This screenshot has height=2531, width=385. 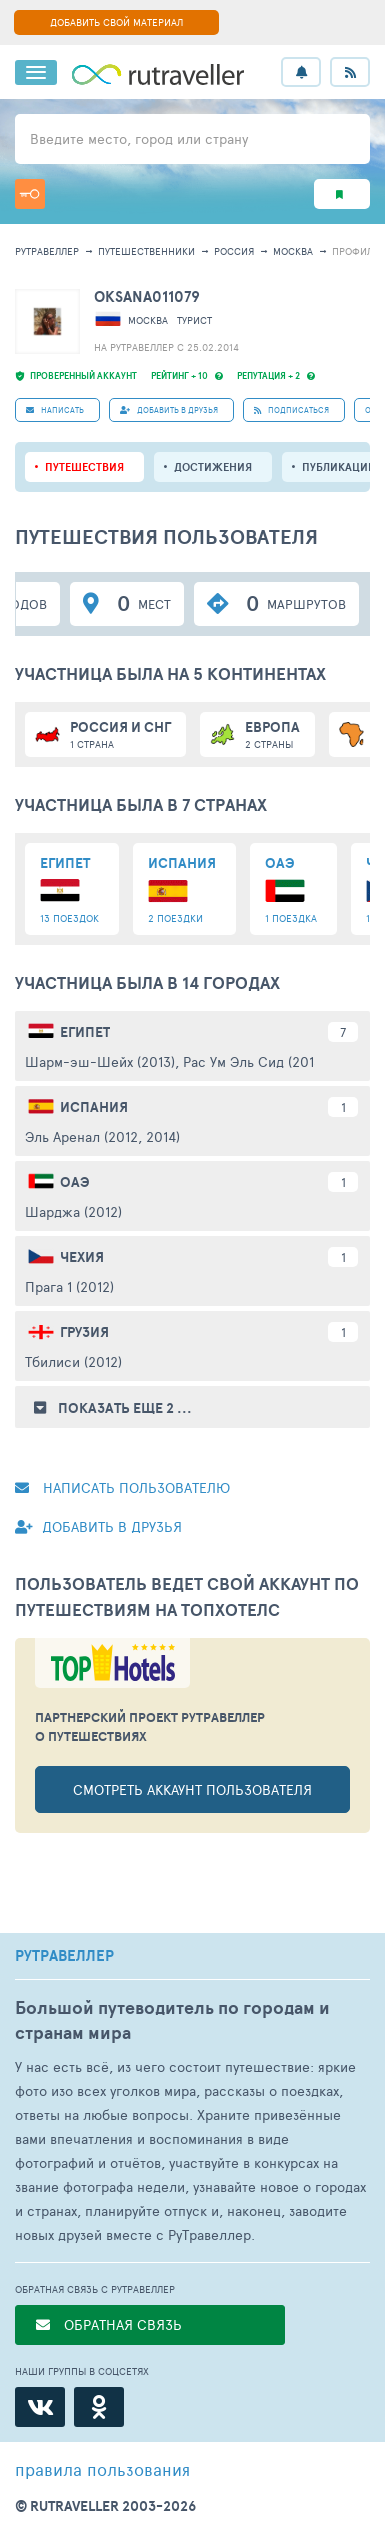 What do you see at coordinates (172, 2020) in the screenshot?
I see `Большой путеводитель по городам и странам мира` at bounding box center [172, 2020].